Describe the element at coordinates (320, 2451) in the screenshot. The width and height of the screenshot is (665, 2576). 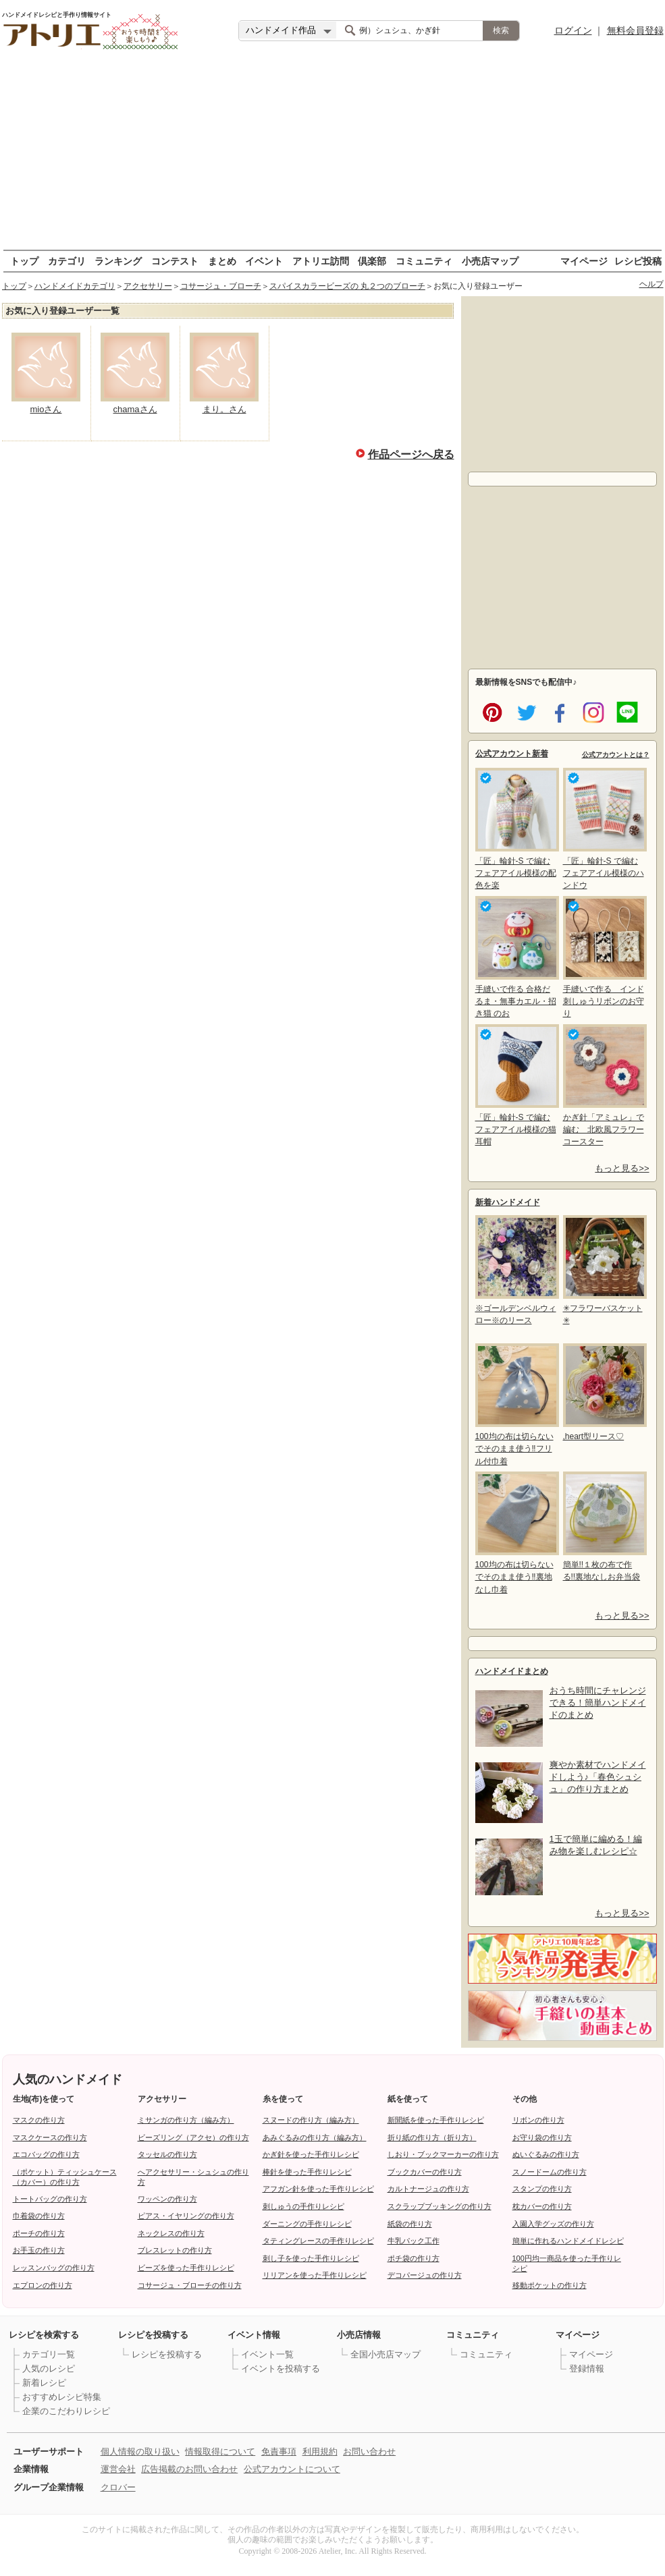
I see `利用規約` at that location.